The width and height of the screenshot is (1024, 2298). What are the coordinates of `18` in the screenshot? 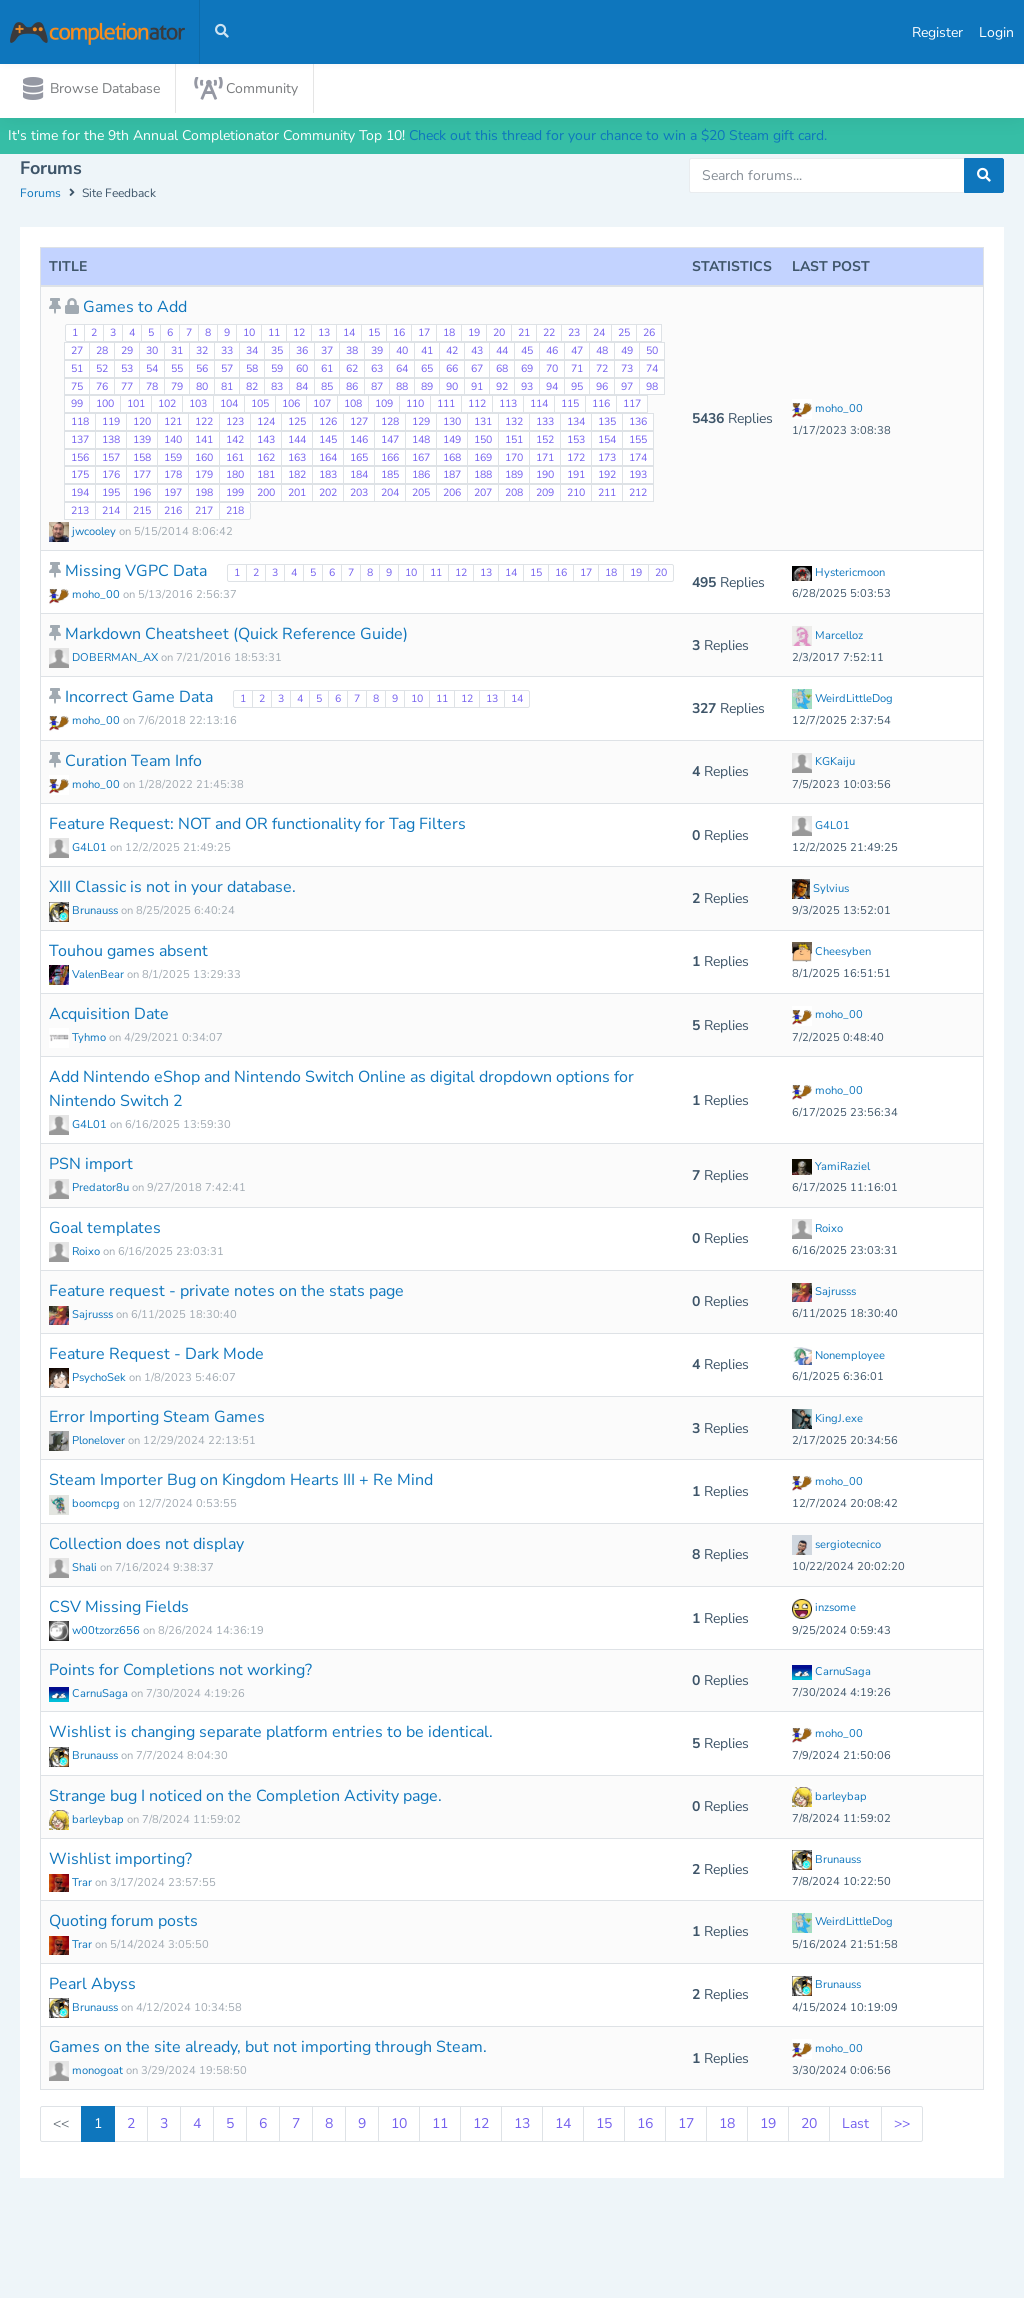 It's located at (449, 335).